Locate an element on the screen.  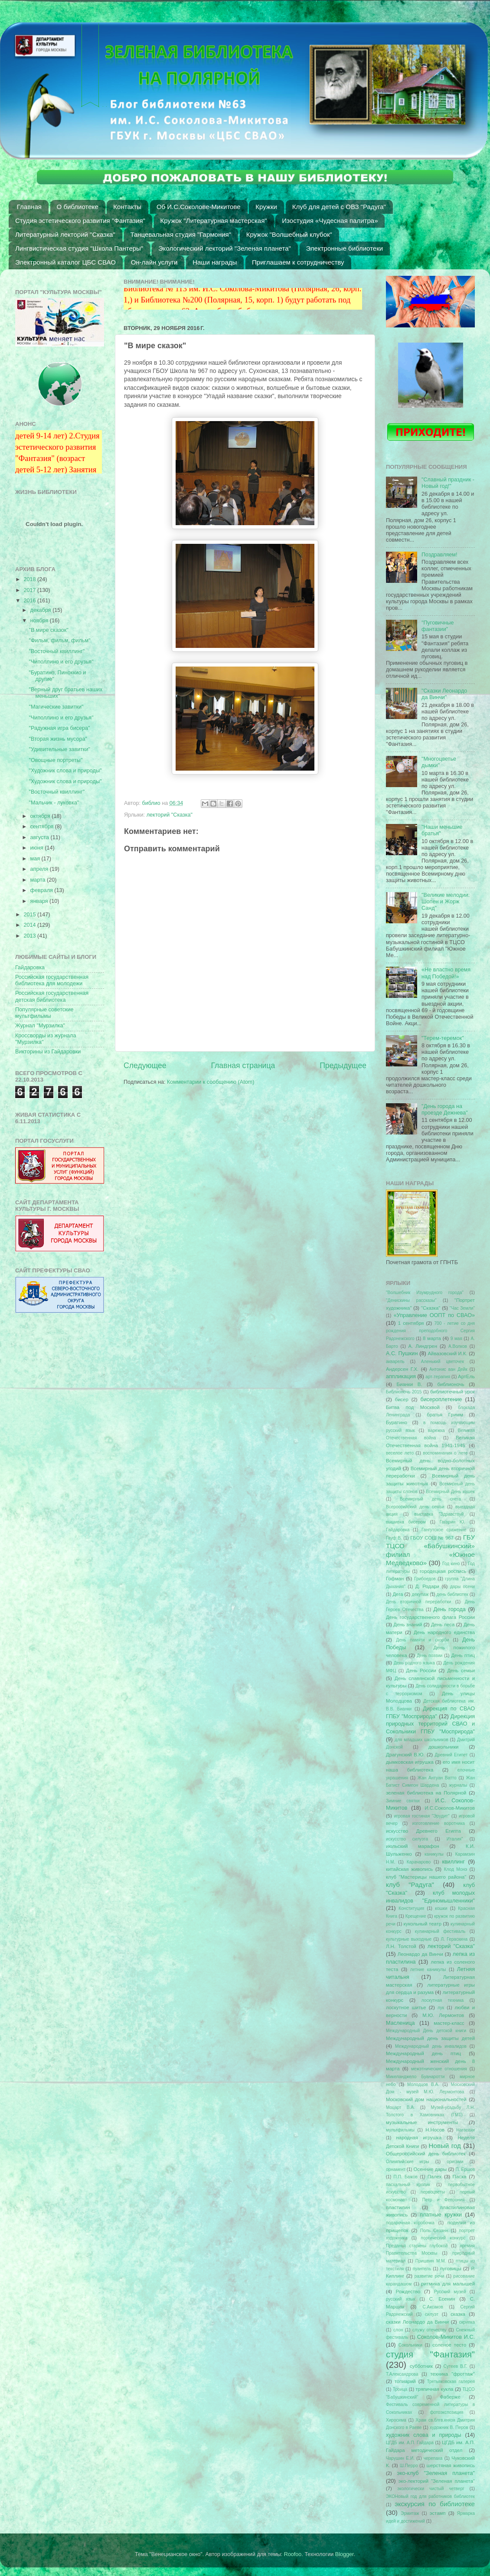
Популярные советские мультфильмы is located at coordinates (44, 1013).